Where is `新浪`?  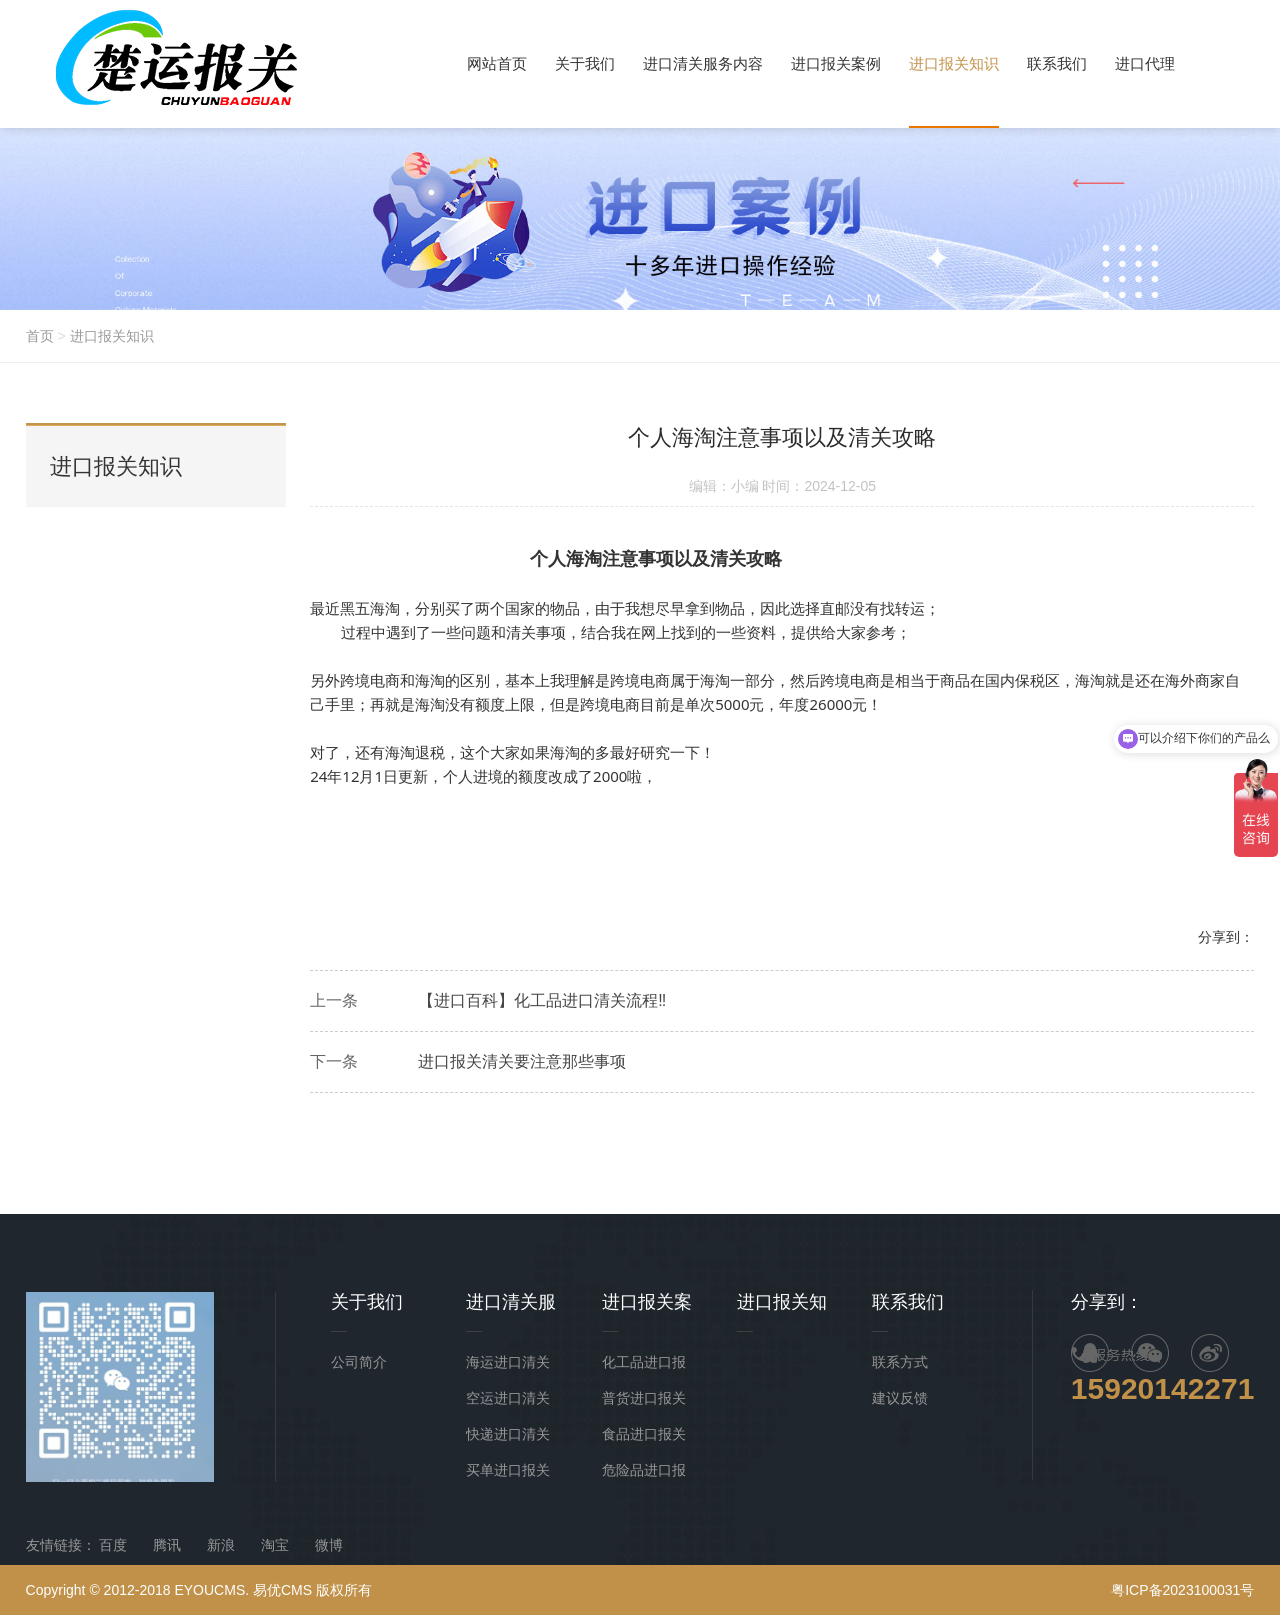
新浪 is located at coordinates (221, 1545).